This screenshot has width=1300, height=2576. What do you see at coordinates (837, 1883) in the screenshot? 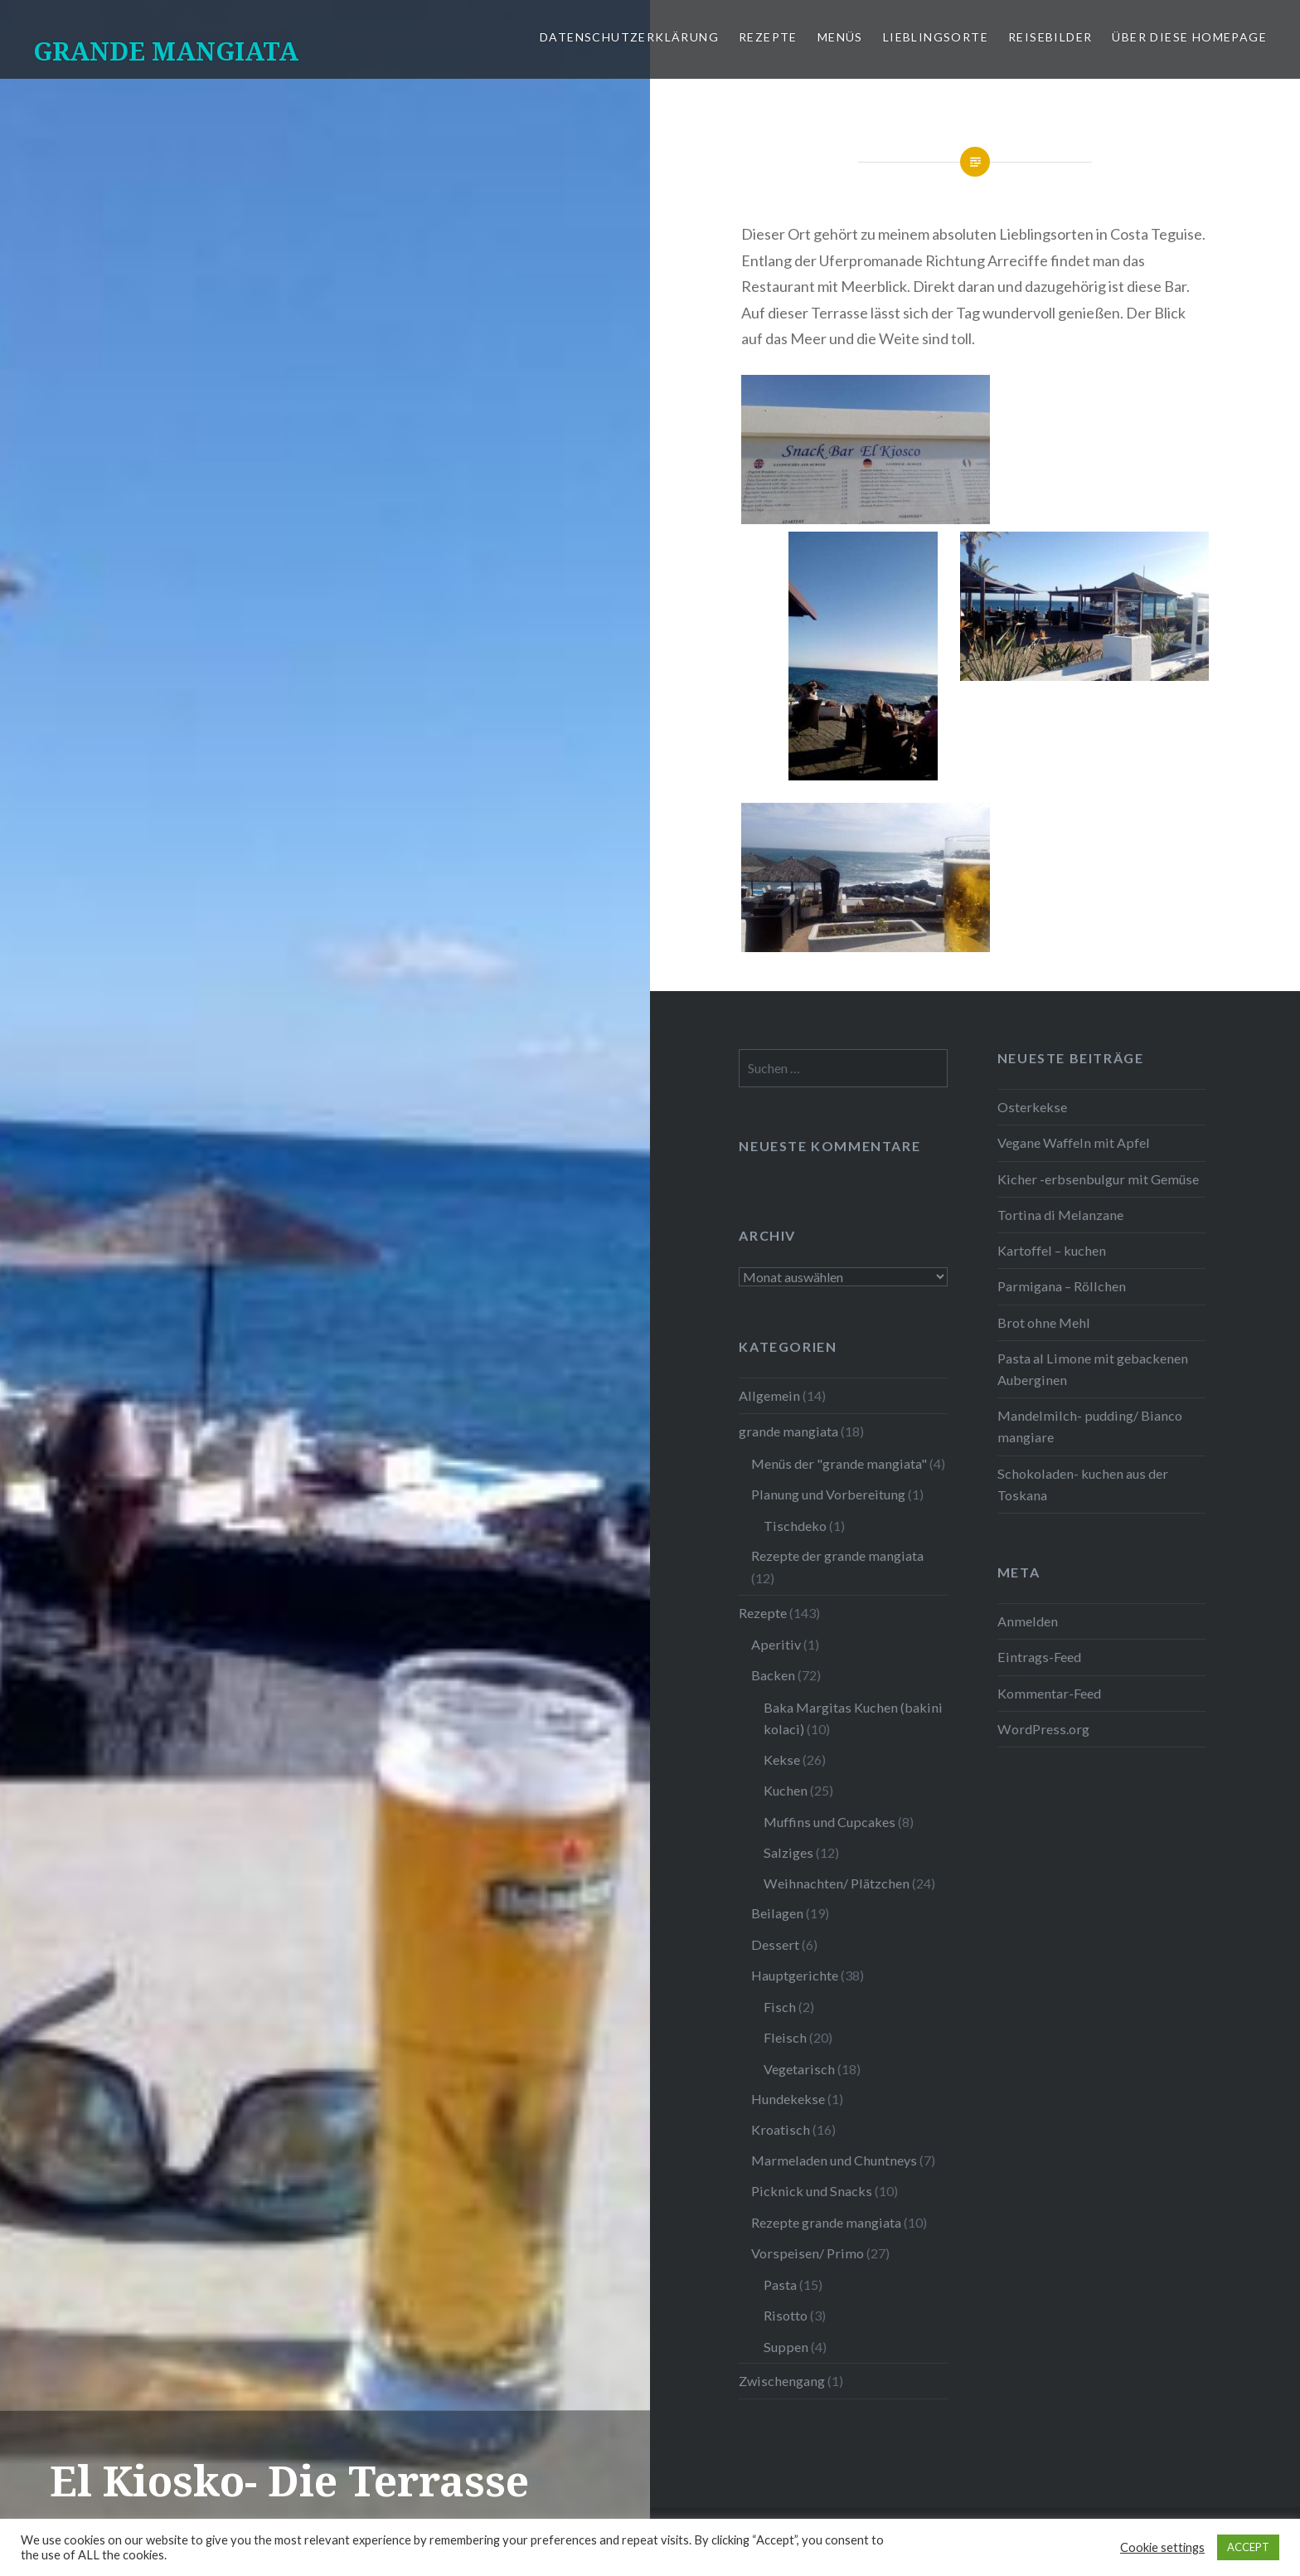
I see `Weihnachten/ Plätzchen` at bounding box center [837, 1883].